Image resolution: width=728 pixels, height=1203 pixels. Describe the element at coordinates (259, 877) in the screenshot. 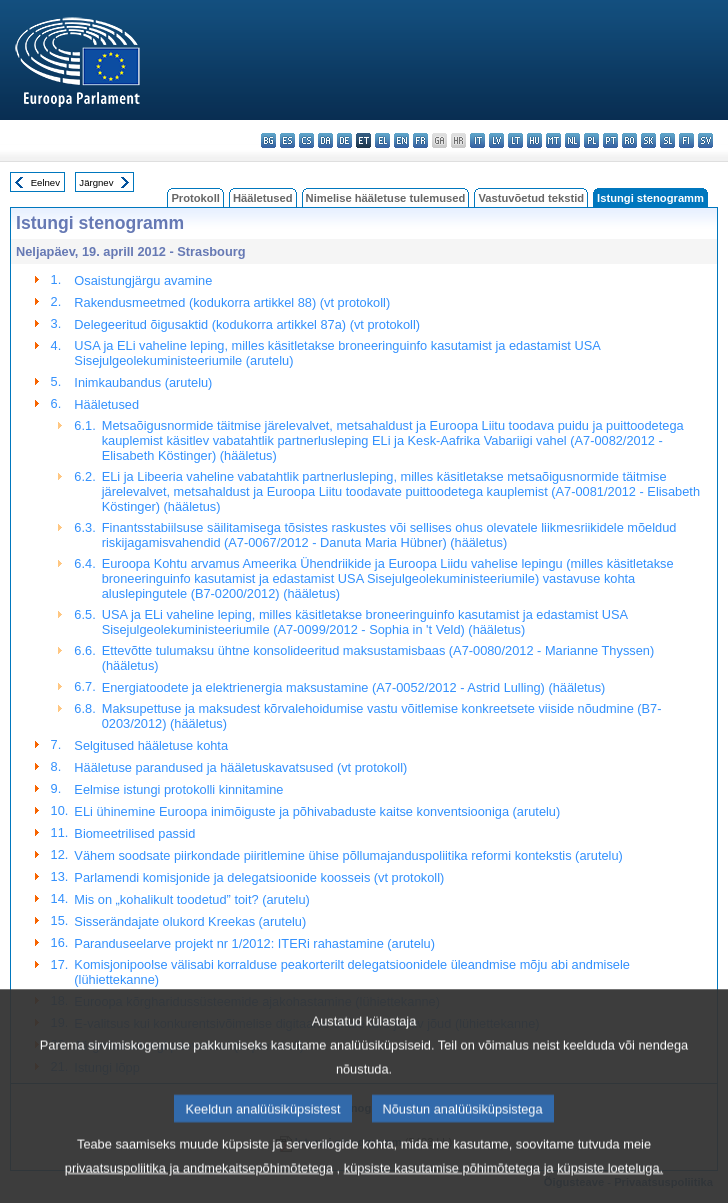

I see `Parlamendi komisjonide ja delegatsioonide koosseis (vt protokoll)` at that location.